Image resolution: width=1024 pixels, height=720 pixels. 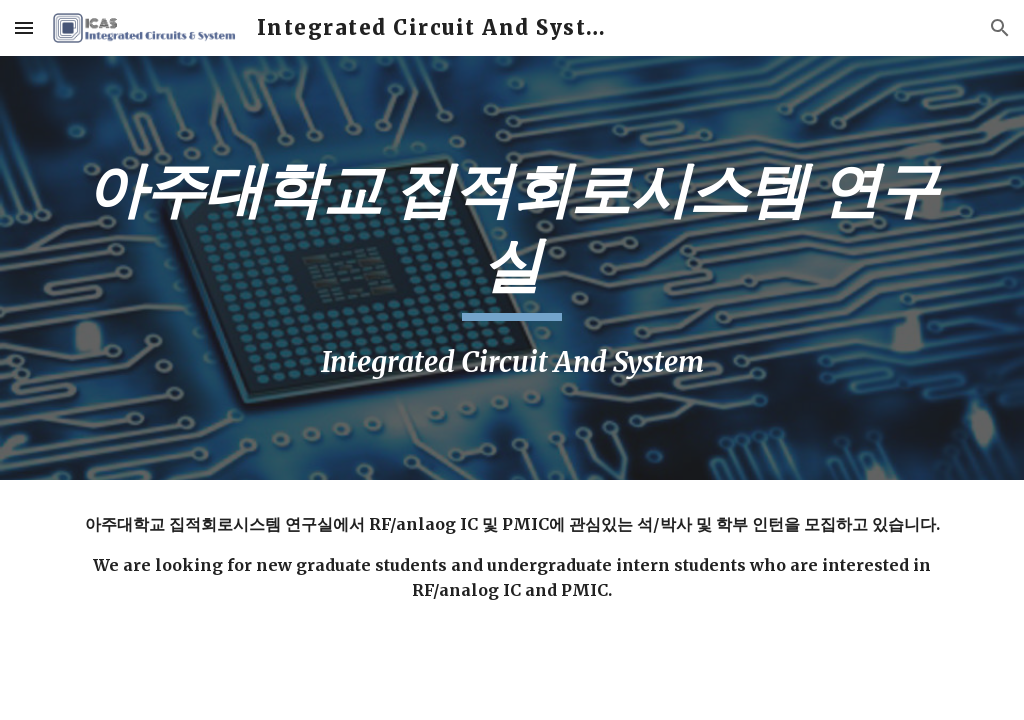 I want to click on [button], so click(x=24, y=27).